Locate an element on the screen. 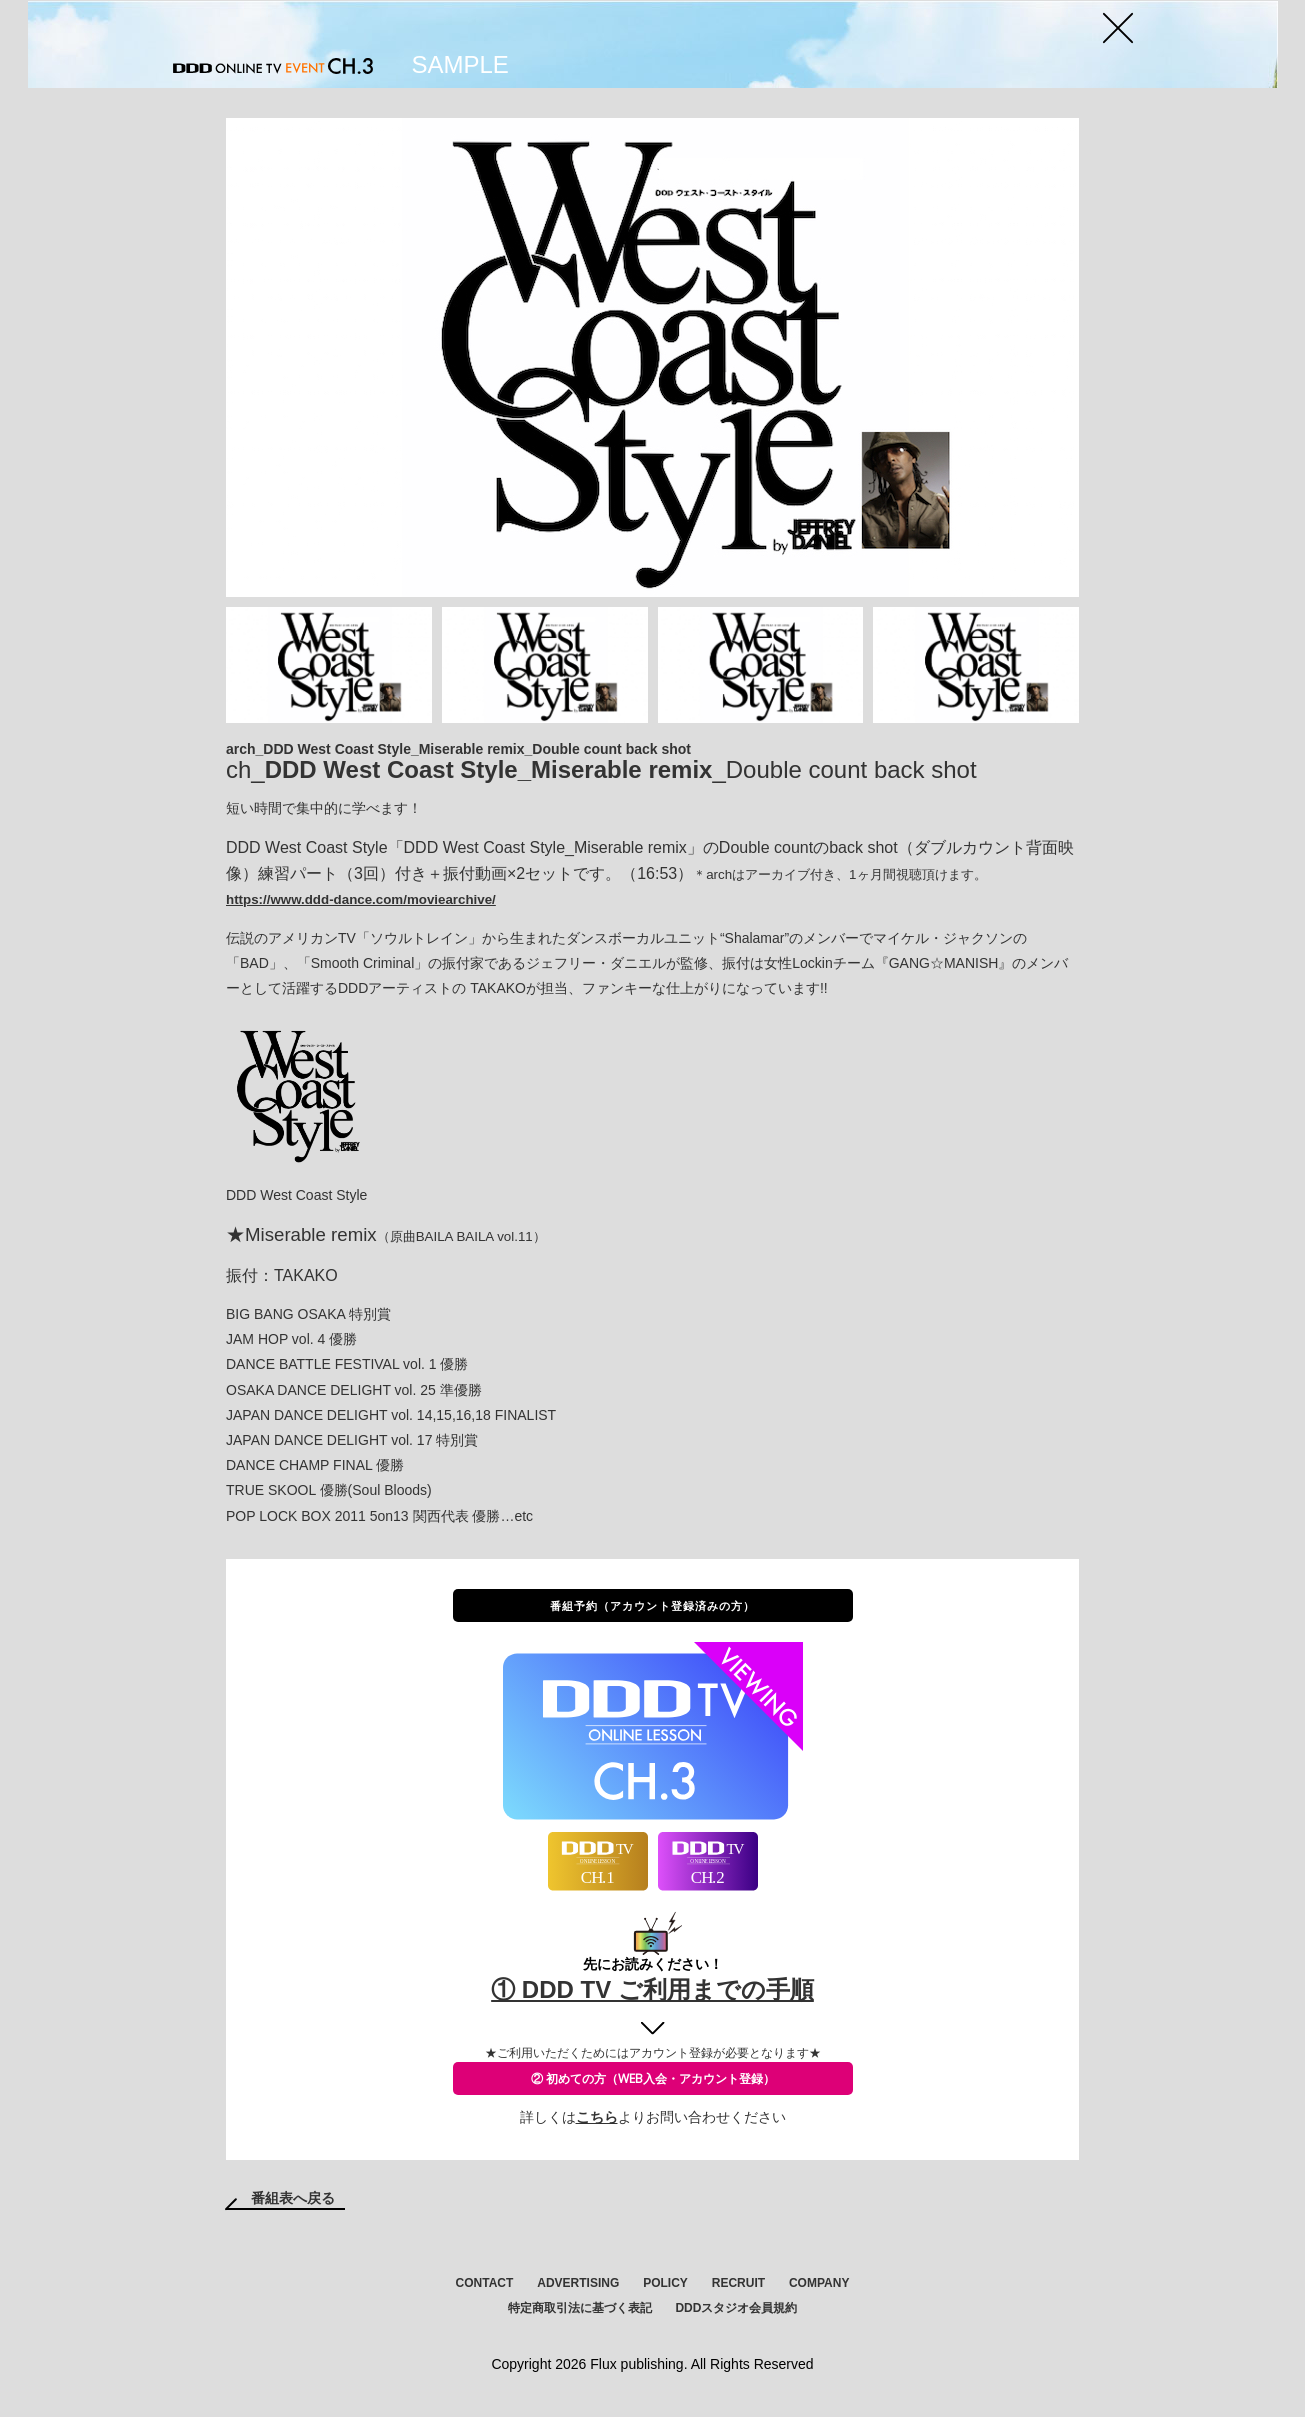  RECRUIT is located at coordinates (738, 2283).